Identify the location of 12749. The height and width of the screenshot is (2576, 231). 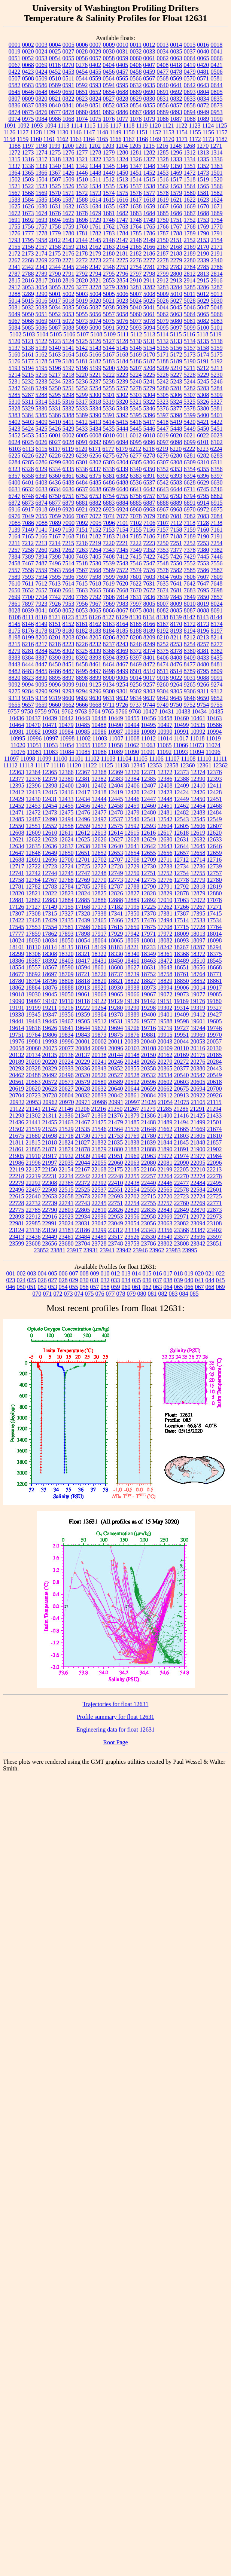
(115, 873).